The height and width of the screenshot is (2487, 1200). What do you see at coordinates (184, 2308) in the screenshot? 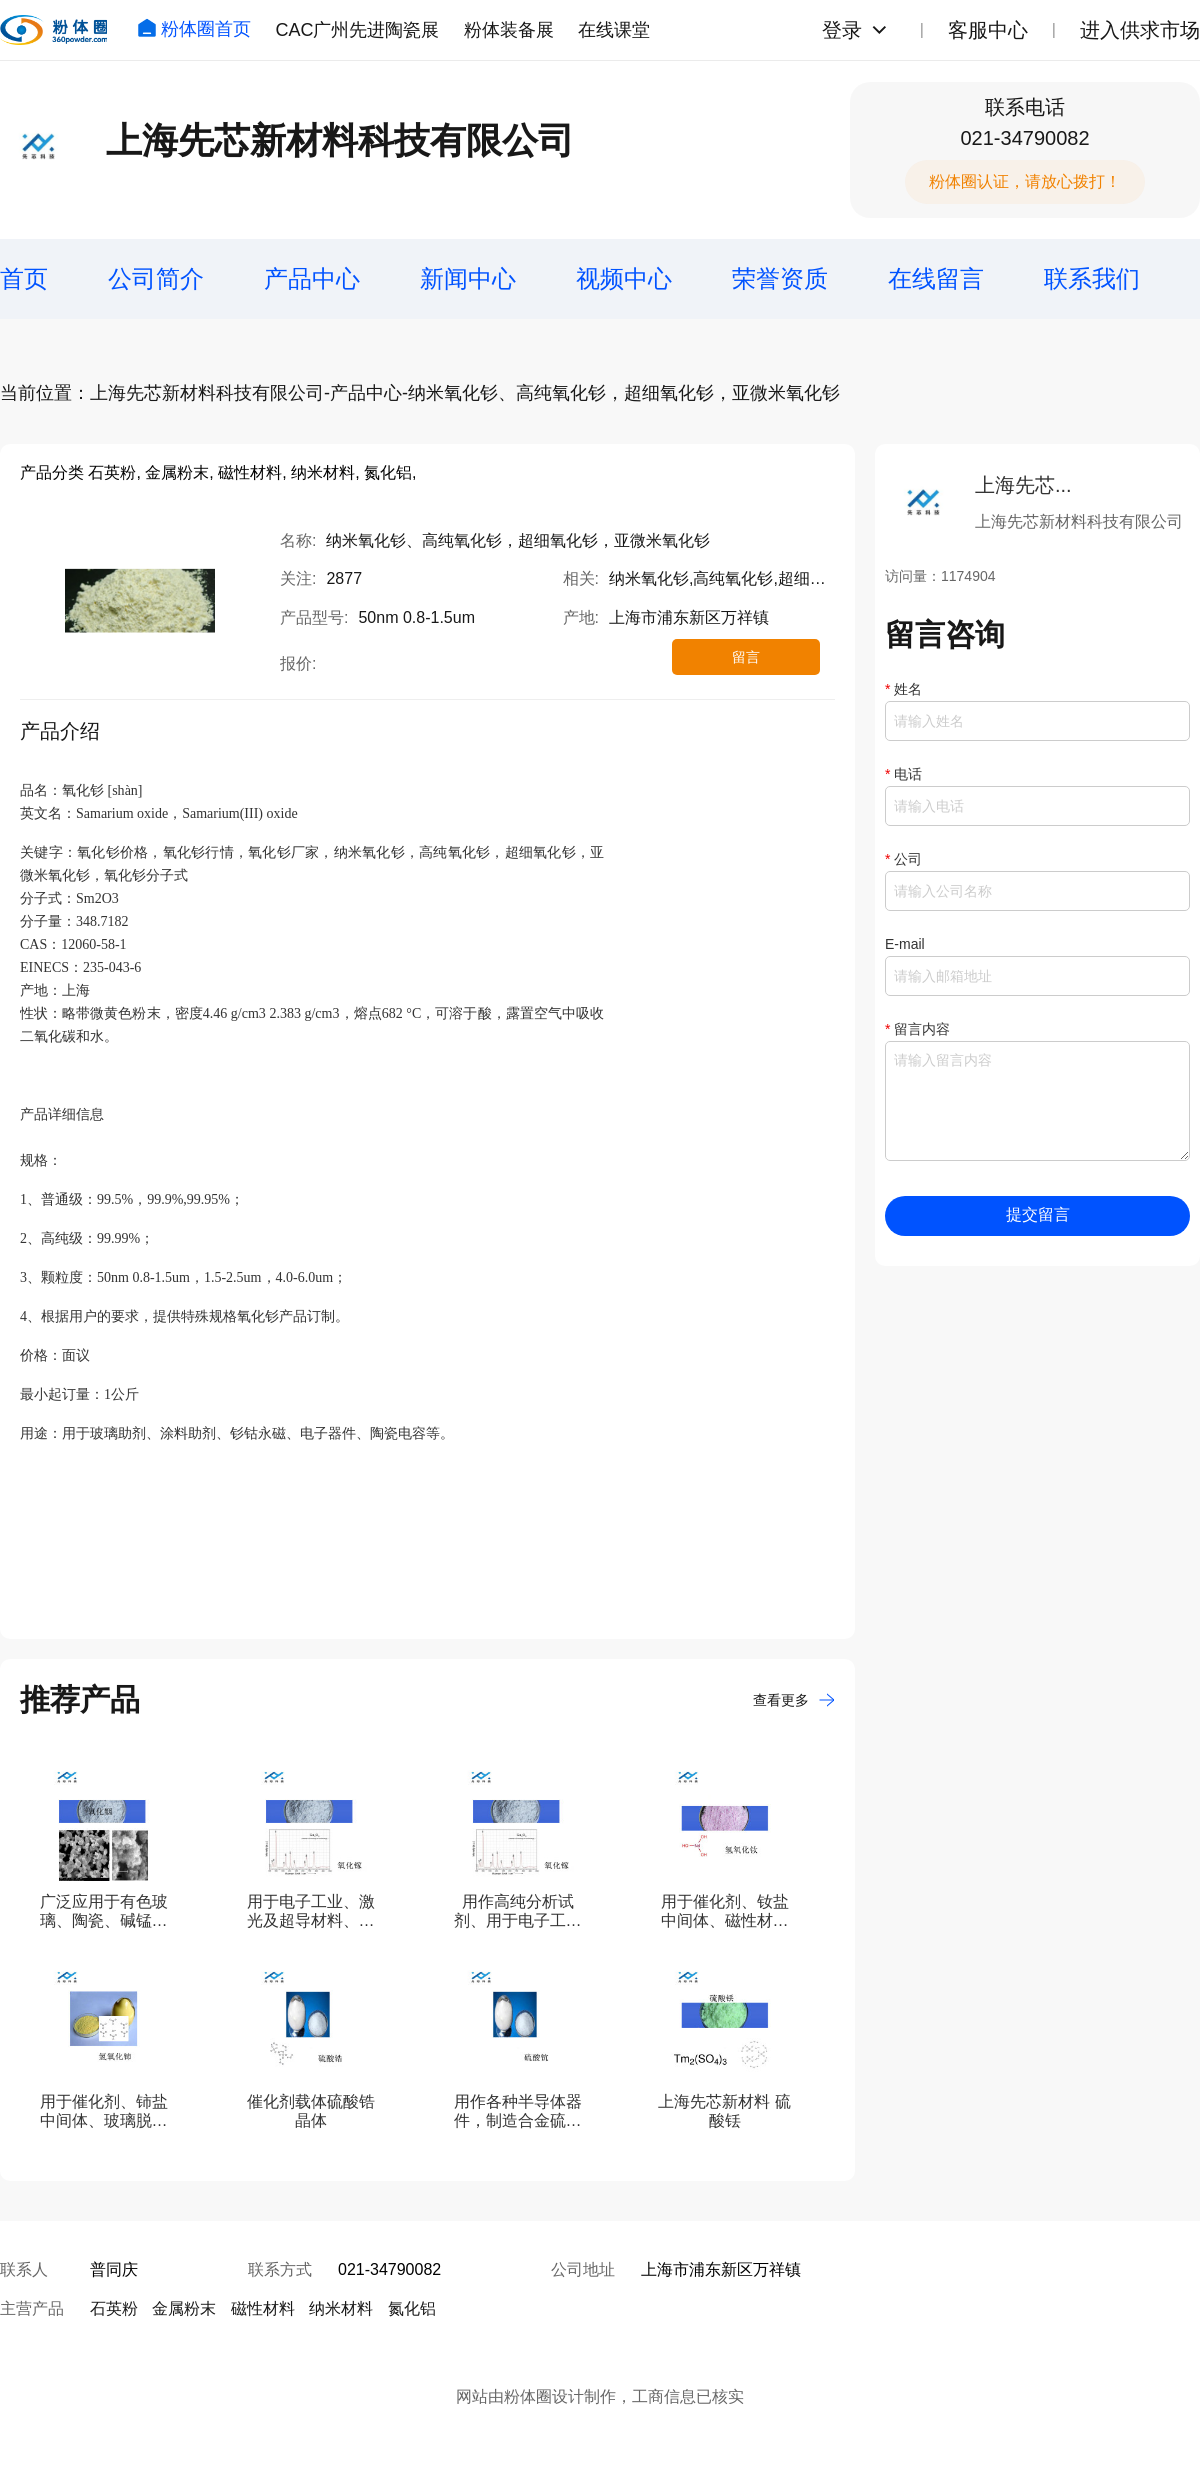
I see `金属粉末` at bounding box center [184, 2308].